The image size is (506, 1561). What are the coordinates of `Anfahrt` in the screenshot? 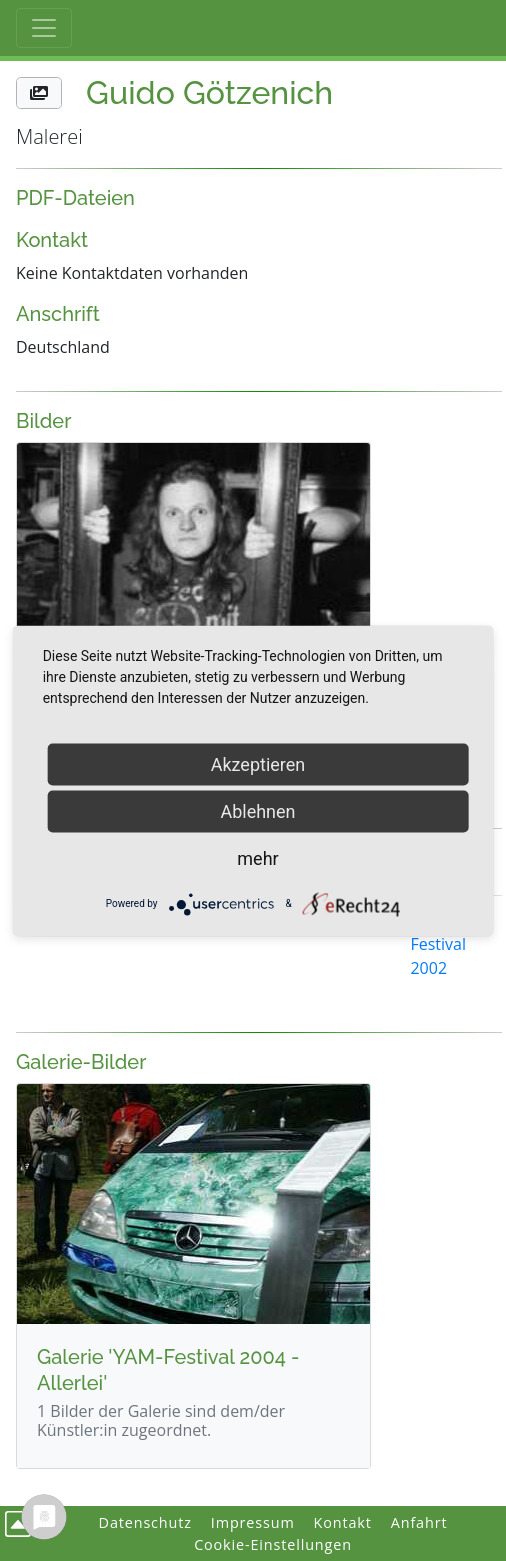 It's located at (419, 1522).